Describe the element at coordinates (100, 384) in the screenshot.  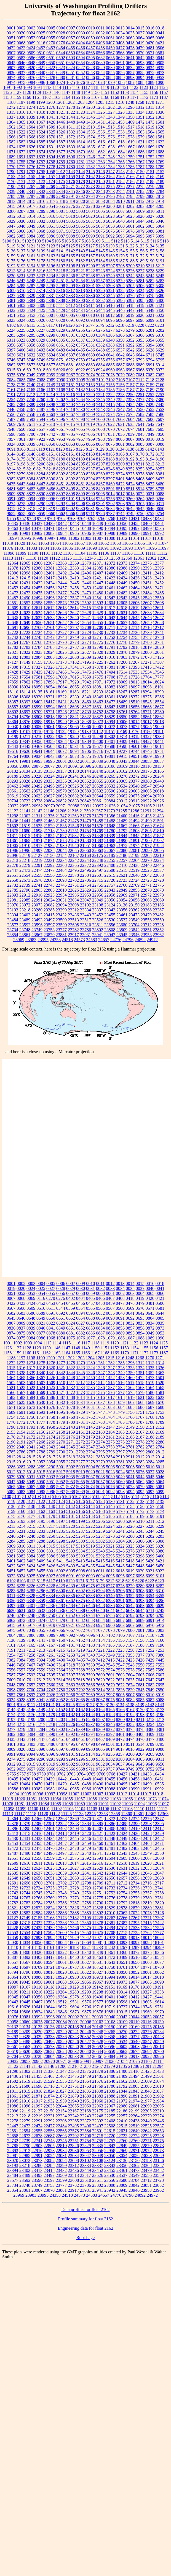
I see `7154` at that location.